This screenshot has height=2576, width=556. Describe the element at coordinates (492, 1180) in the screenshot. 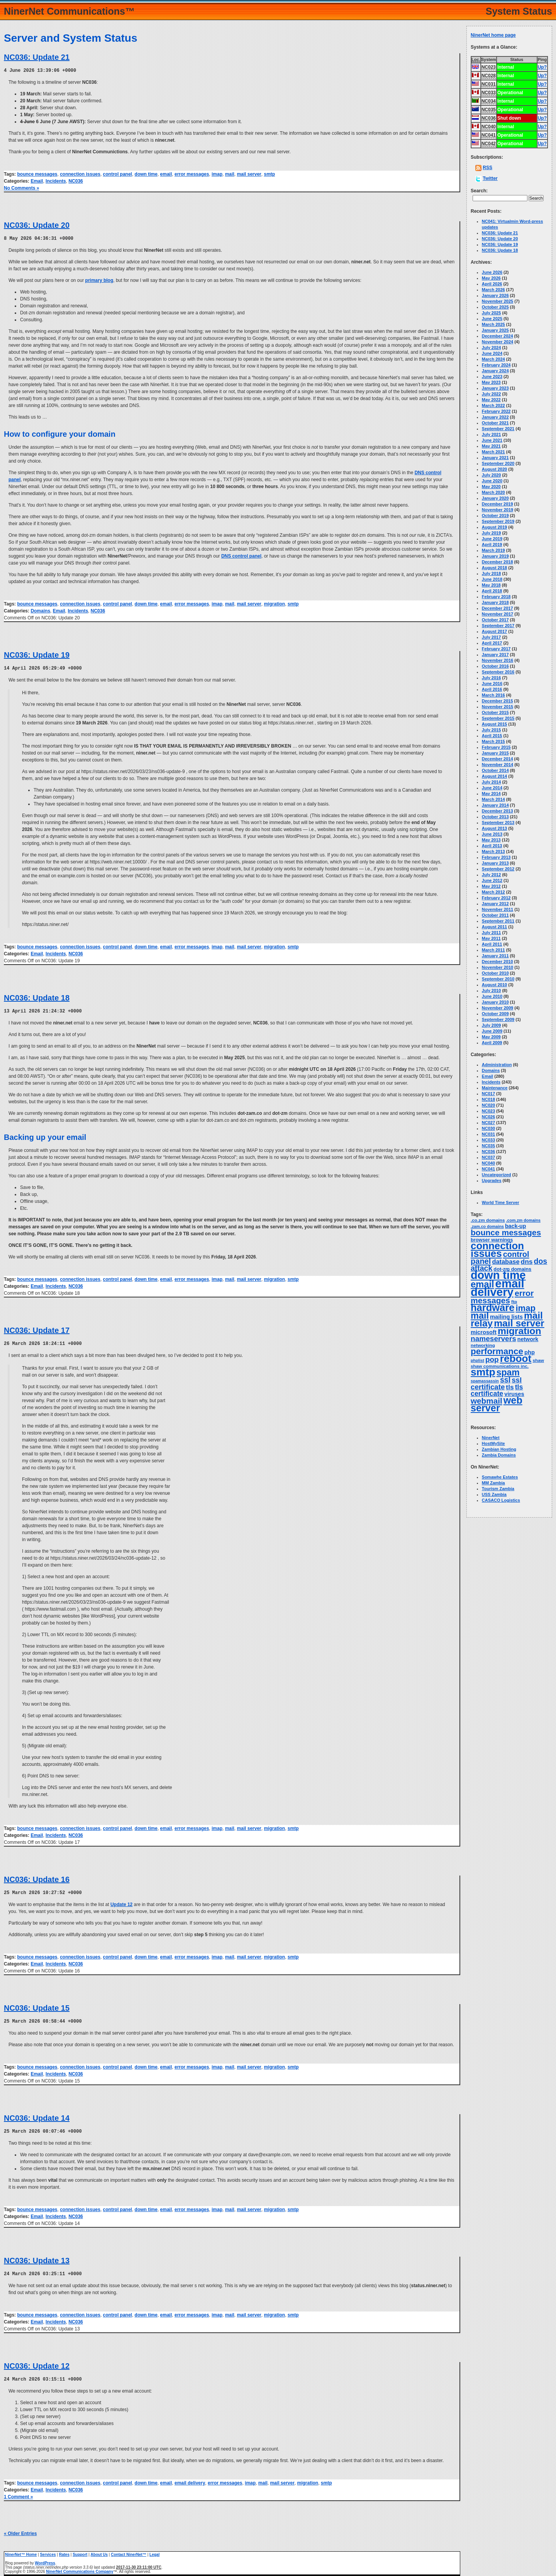

I see `Upgrades` at that location.